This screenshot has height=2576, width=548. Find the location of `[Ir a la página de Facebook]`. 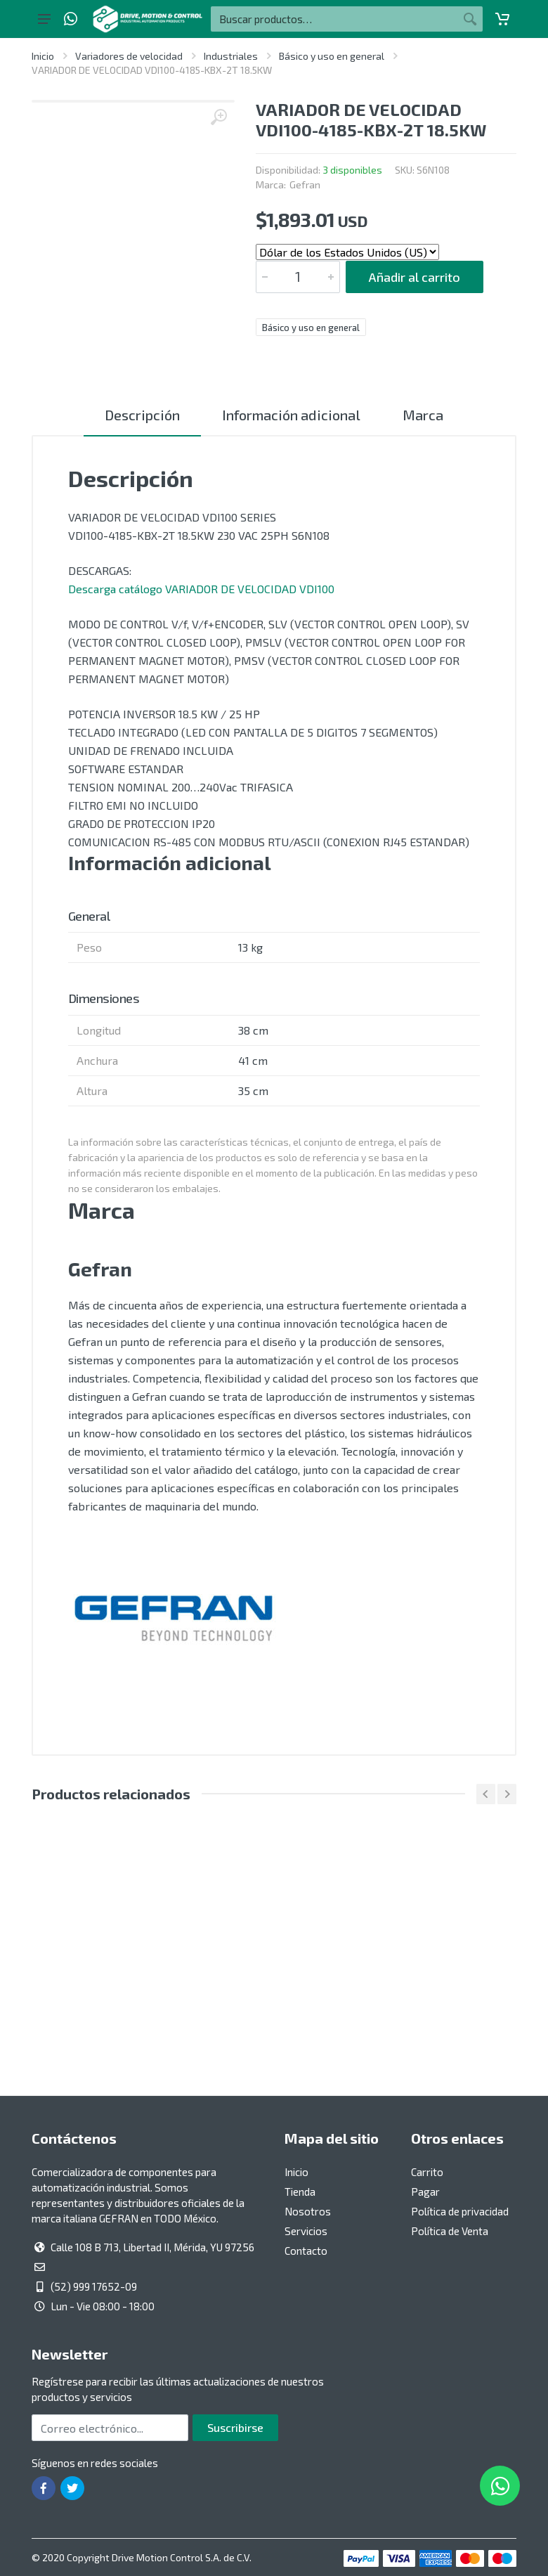

[Ir a la página de Facebook] is located at coordinates (44, 2488).